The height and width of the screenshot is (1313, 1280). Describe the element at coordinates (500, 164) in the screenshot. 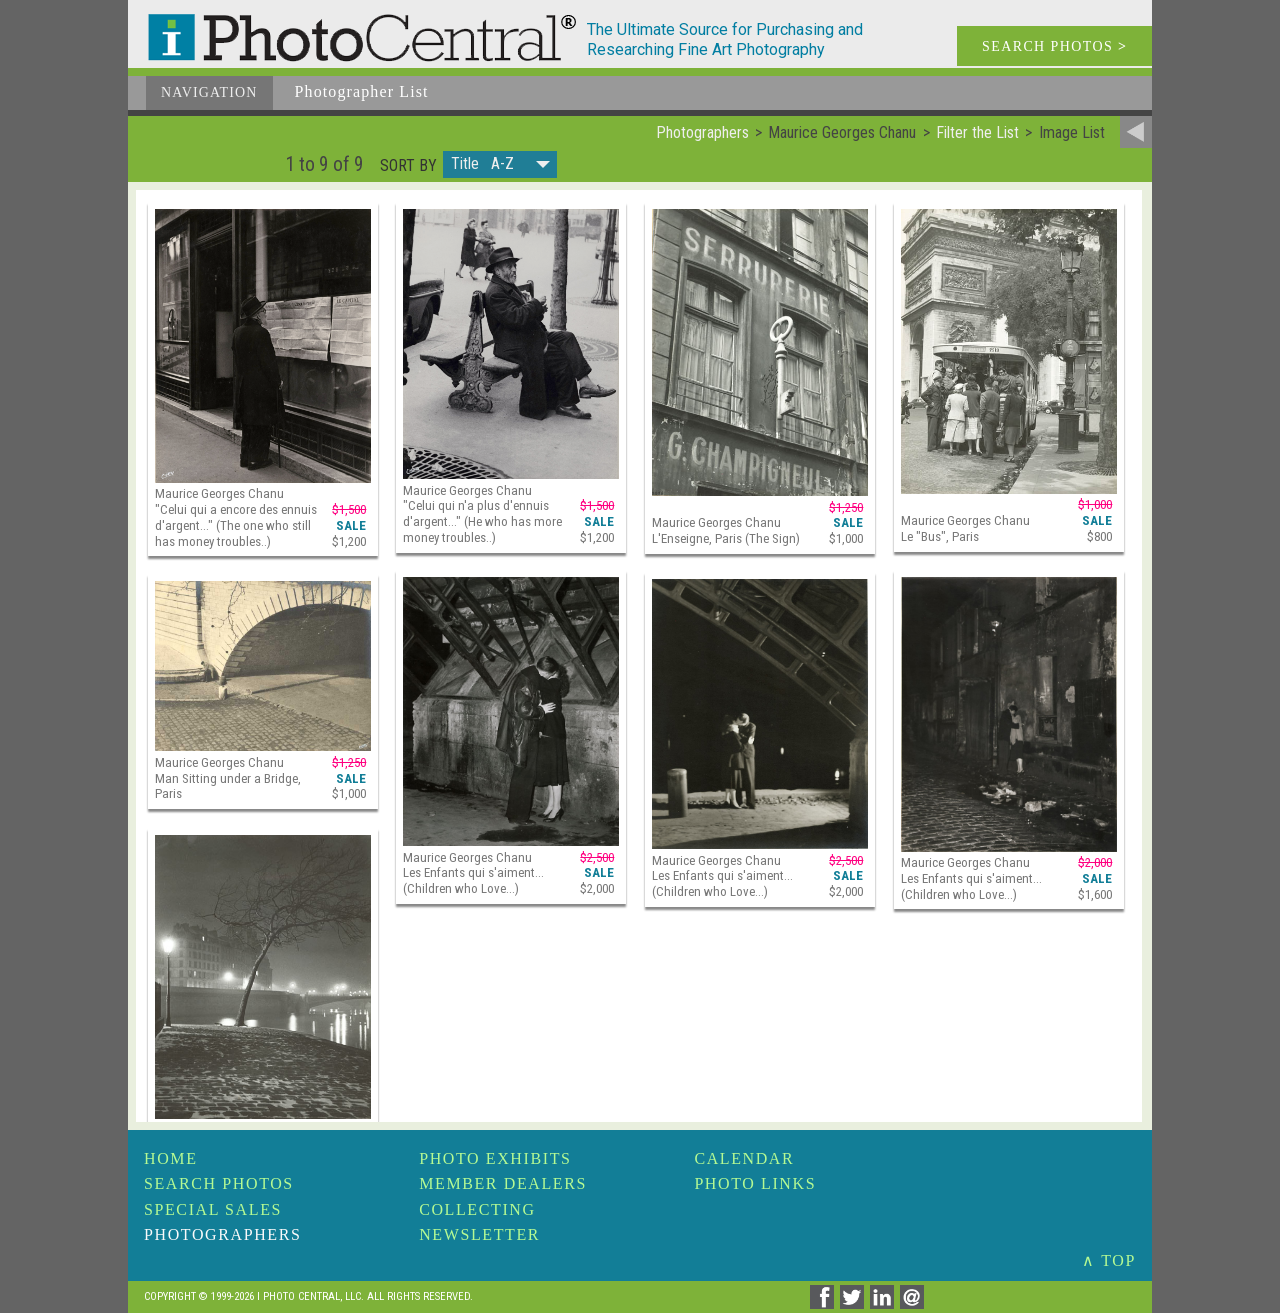

I see `[button]` at that location.